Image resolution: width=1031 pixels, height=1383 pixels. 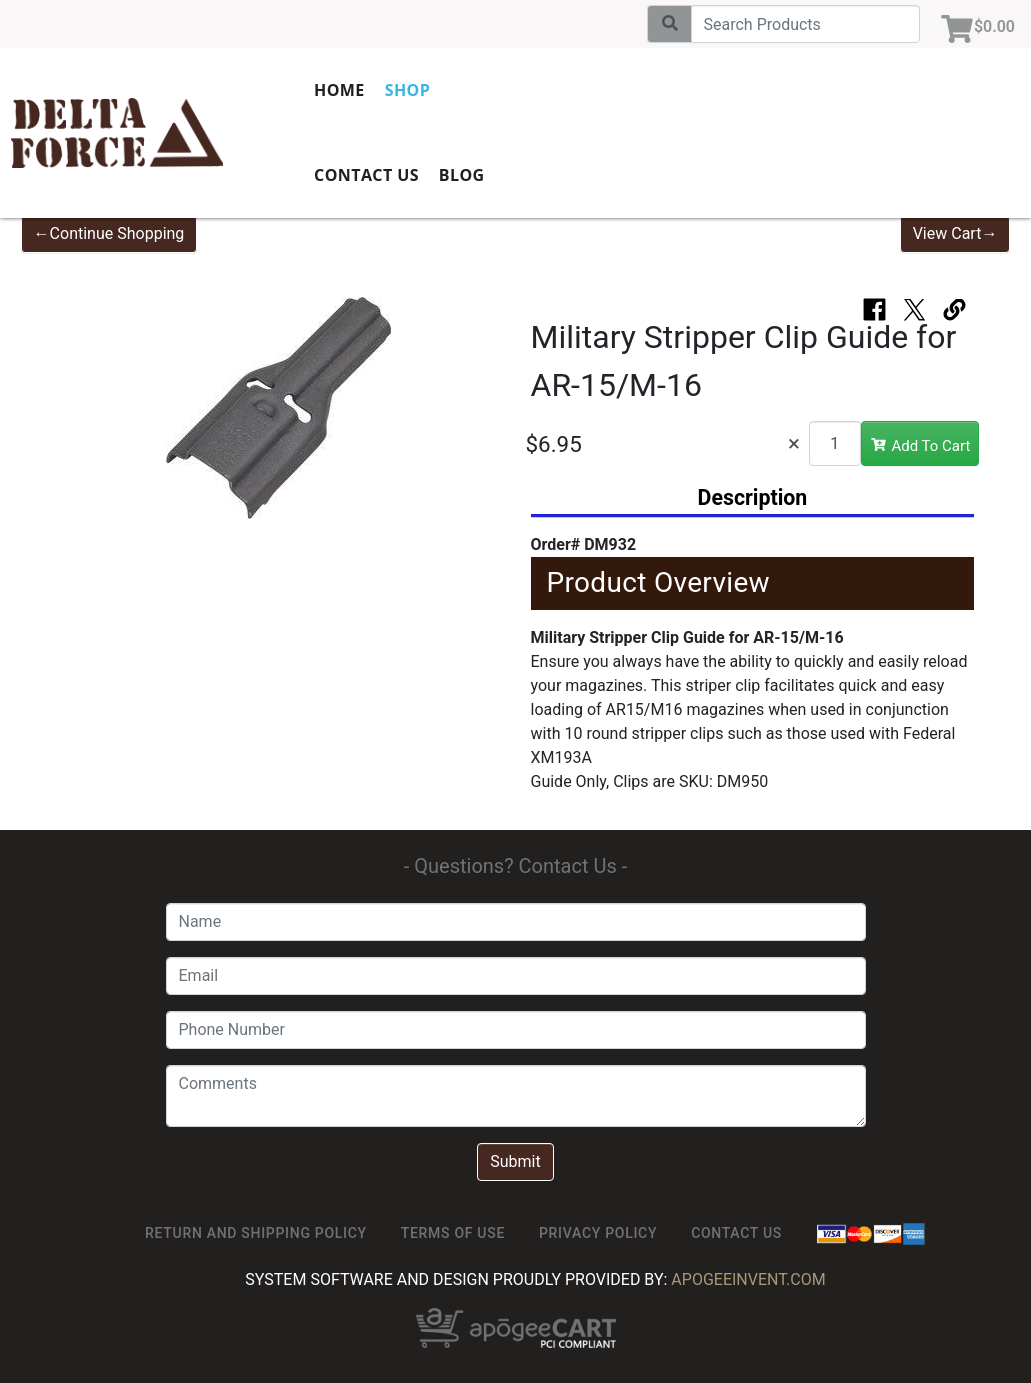 What do you see at coordinates (407, 90) in the screenshot?
I see `Shop` at bounding box center [407, 90].